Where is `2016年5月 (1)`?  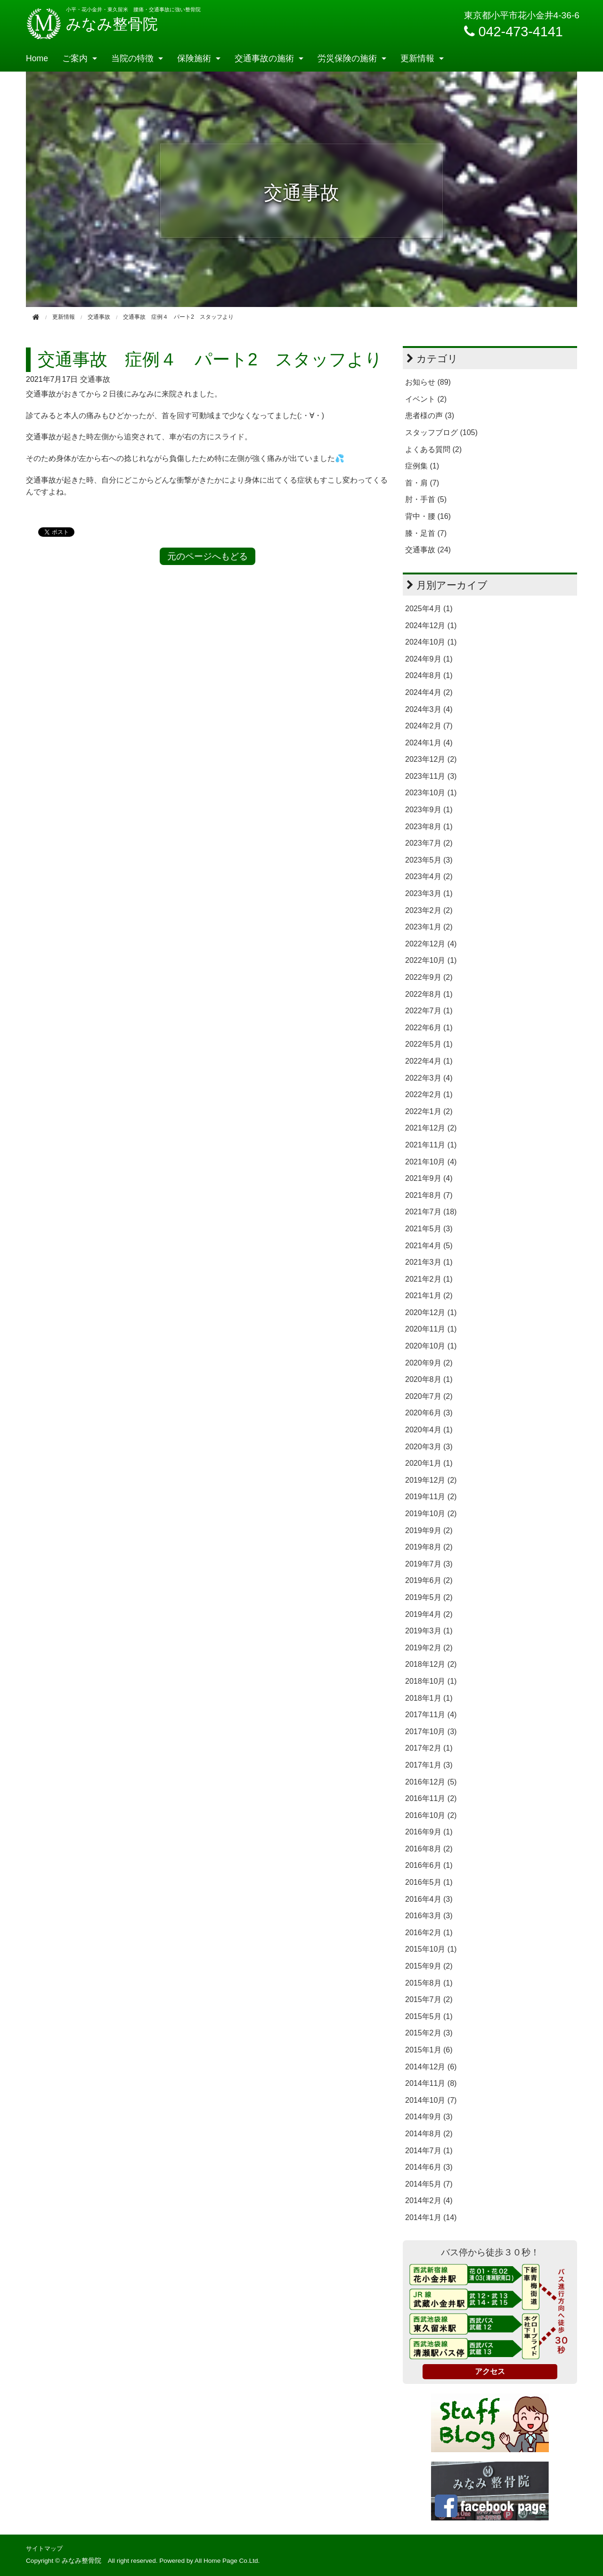 2016年5月 (1) is located at coordinates (429, 1882).